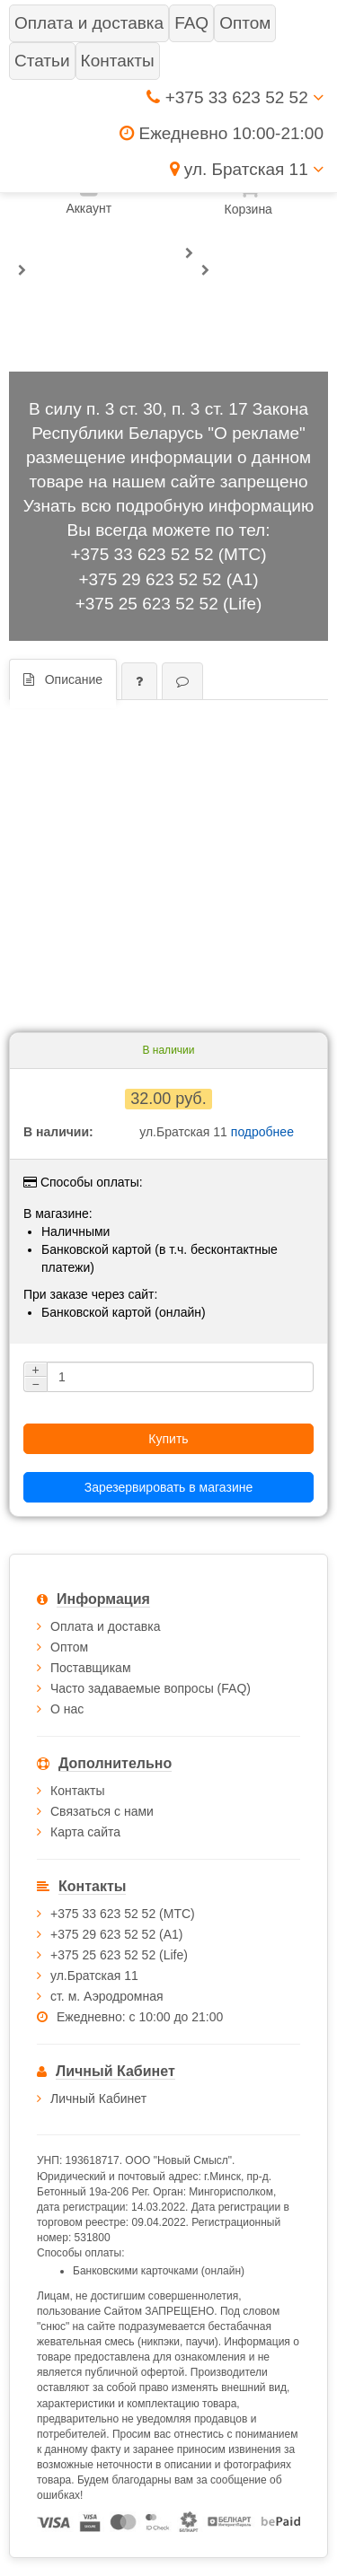 The width and height of the screenshot is (337, 2576). I want to click on Зарезервировать в магазине, so click(168, 1487).